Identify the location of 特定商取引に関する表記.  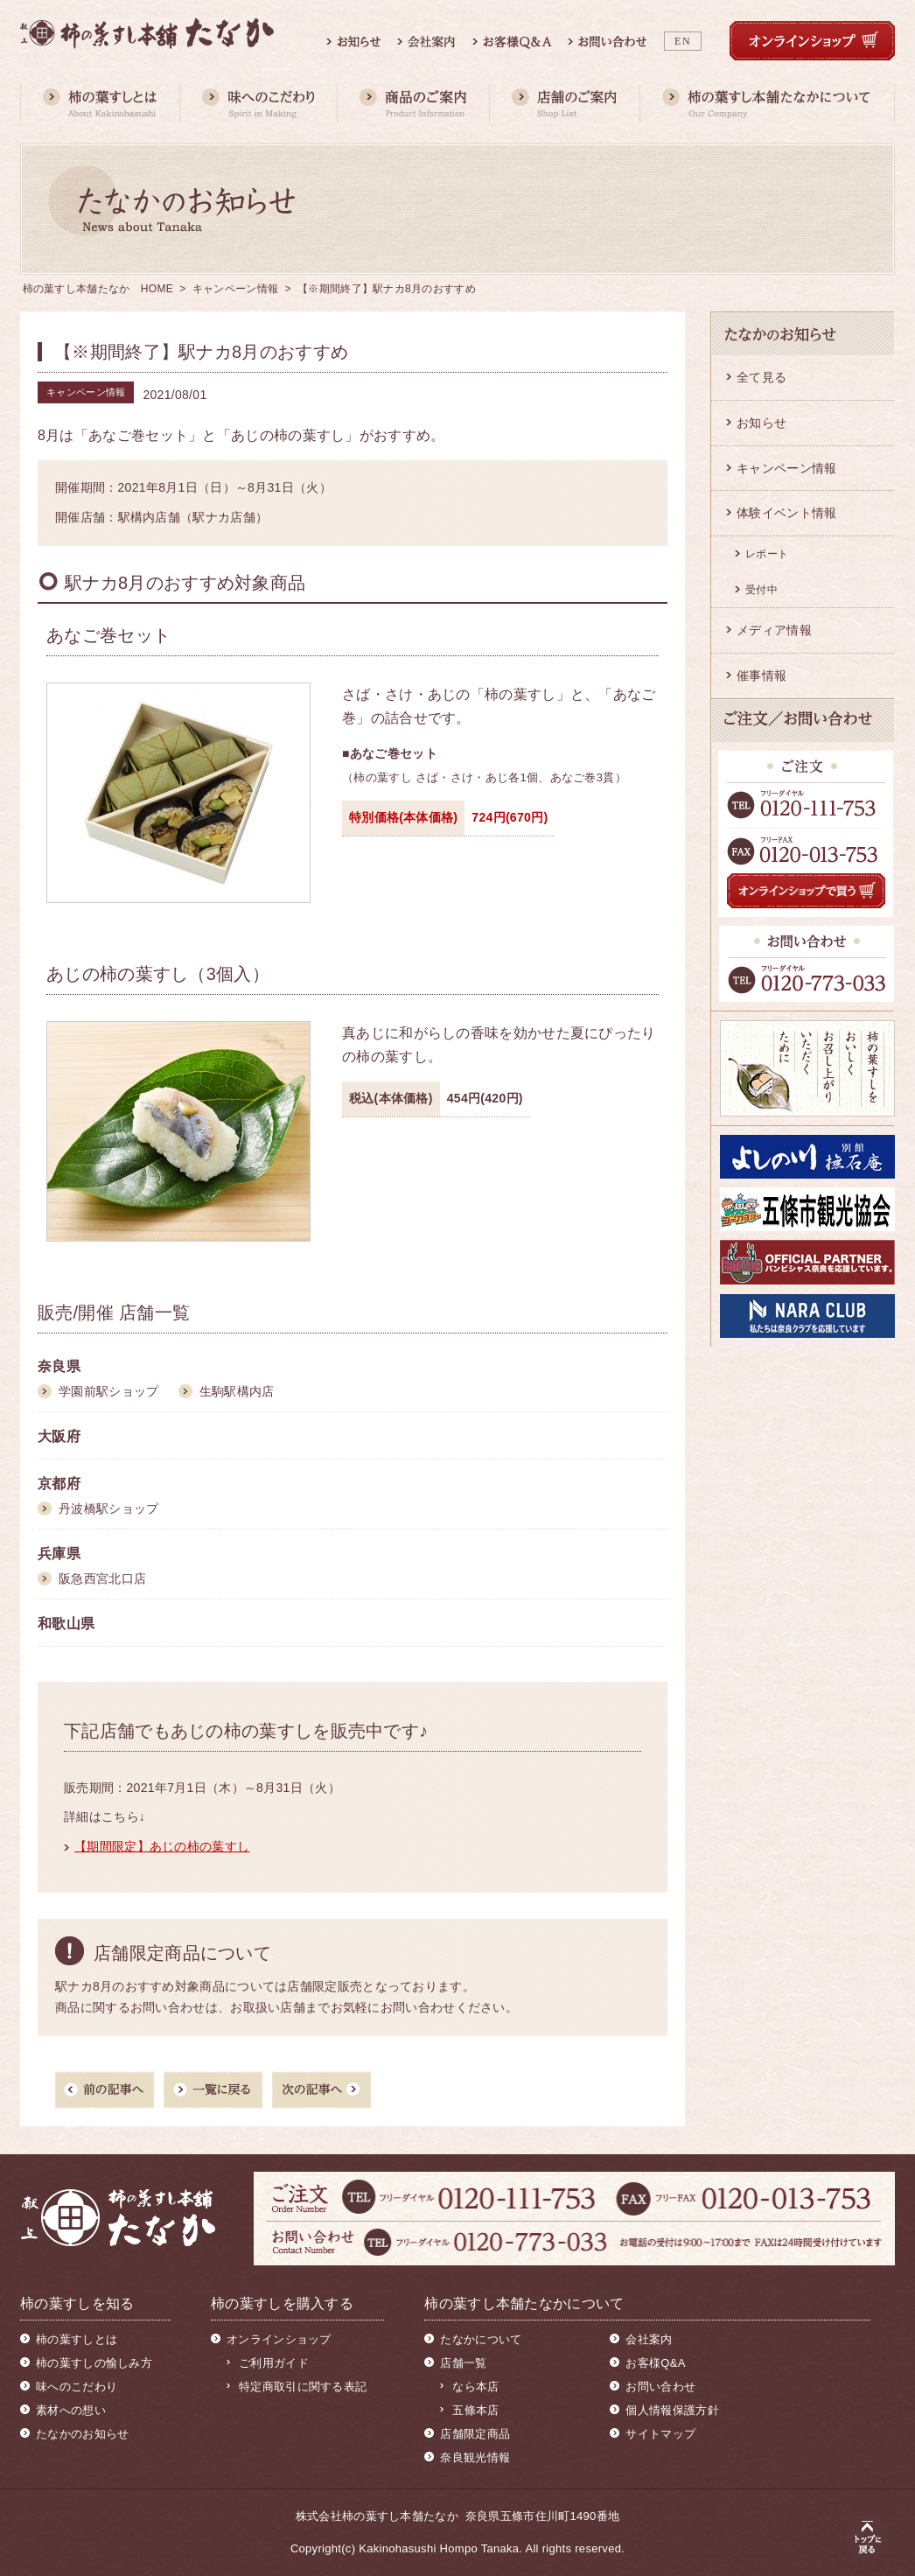
(303, 2386).